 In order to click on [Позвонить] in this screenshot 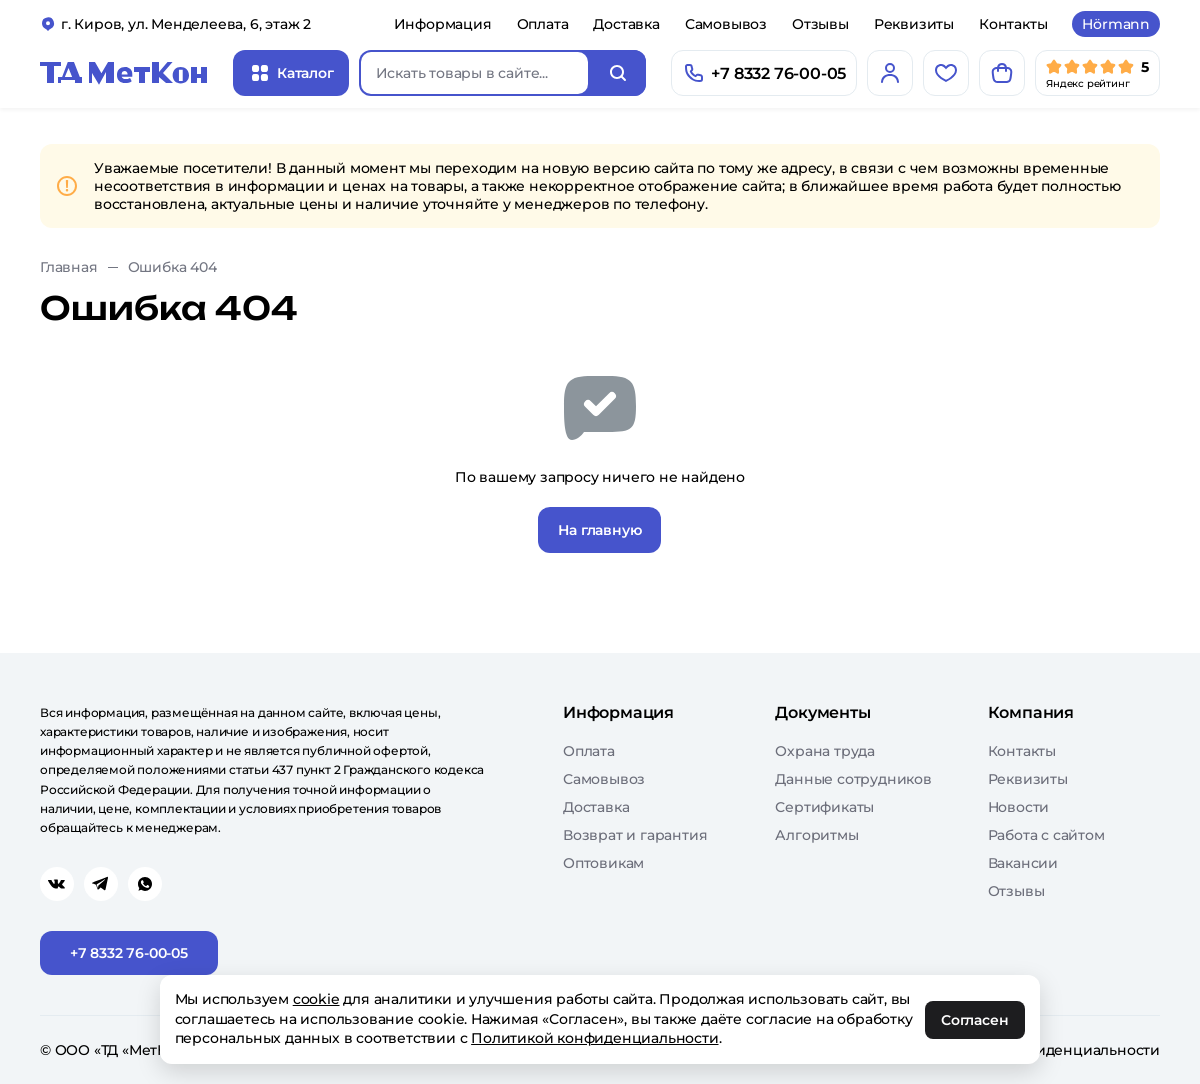, I will do `click(764, 73)`.